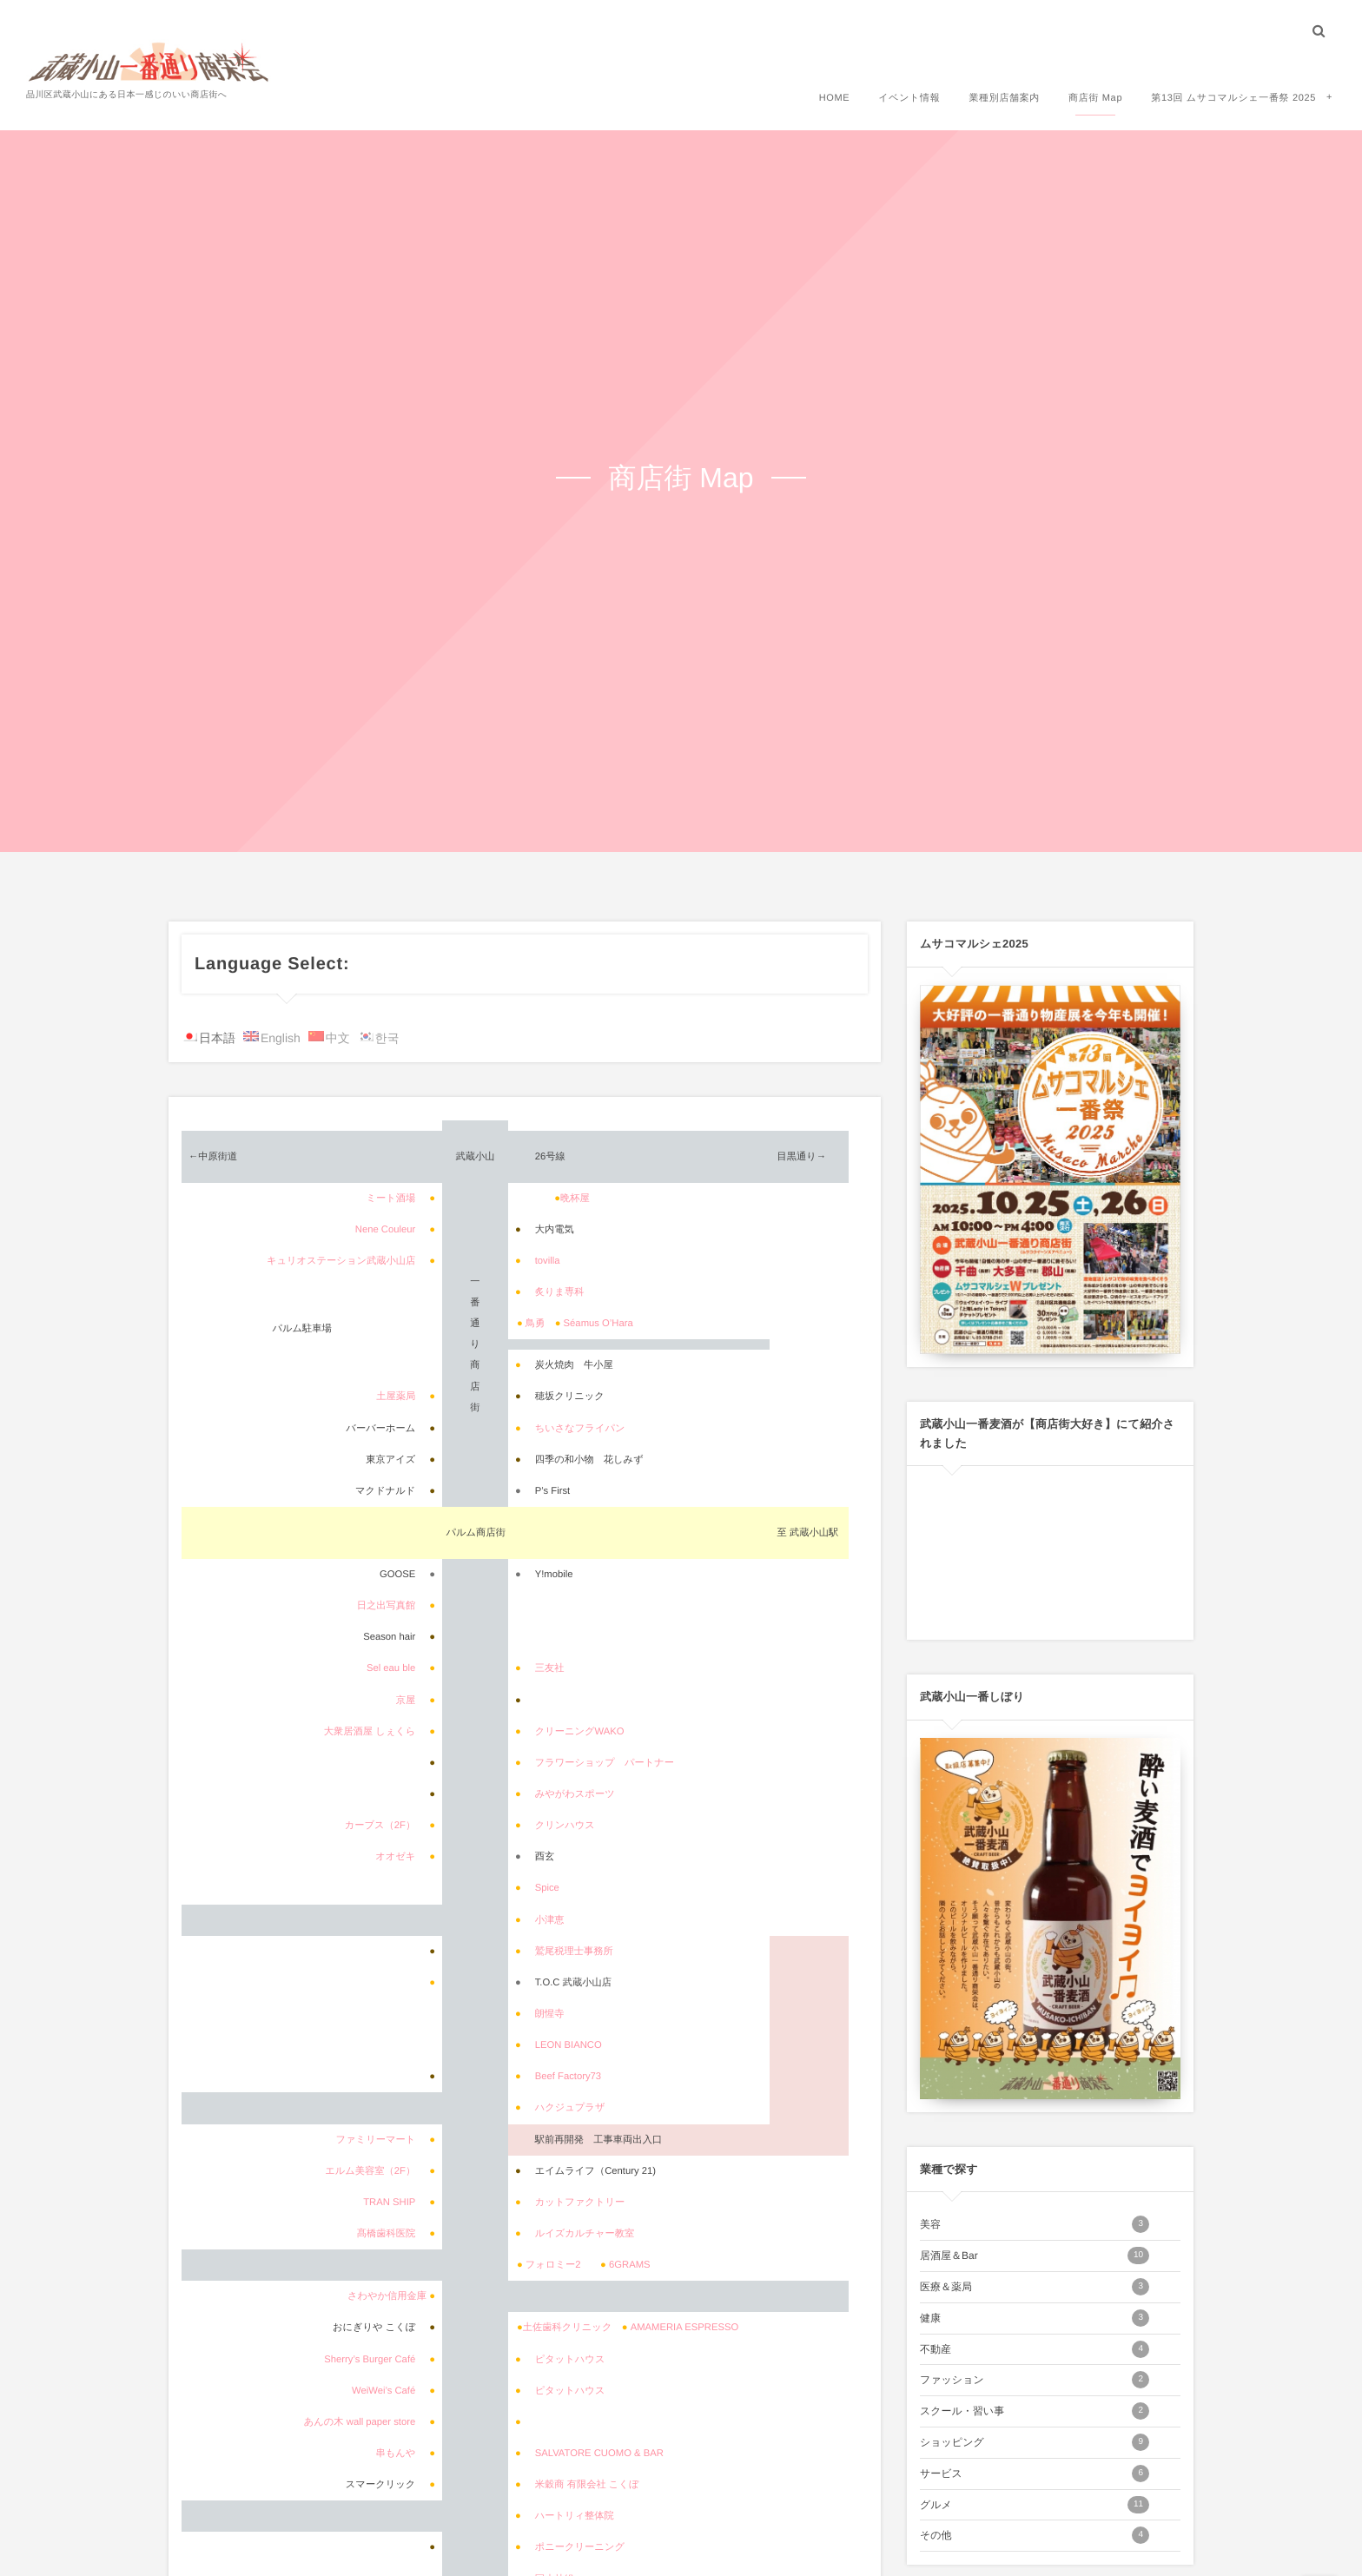 This screenshot has width=1362, height=2576. What do you see at coordinates (383, 2391) in the screenshot?
I see `WeiWei’s Café` at bounding box center [383, 2391].